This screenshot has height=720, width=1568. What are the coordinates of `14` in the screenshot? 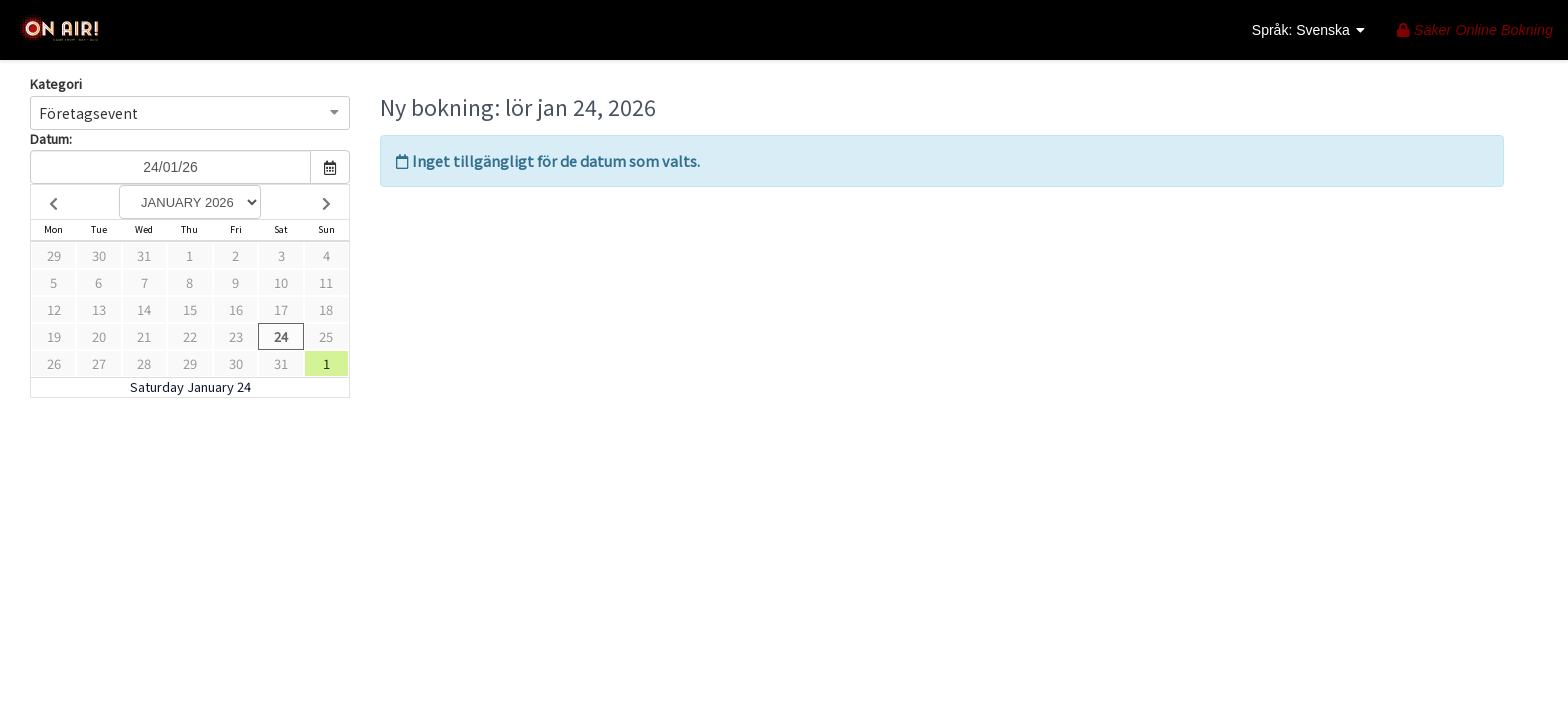 It's located at (144, 309).